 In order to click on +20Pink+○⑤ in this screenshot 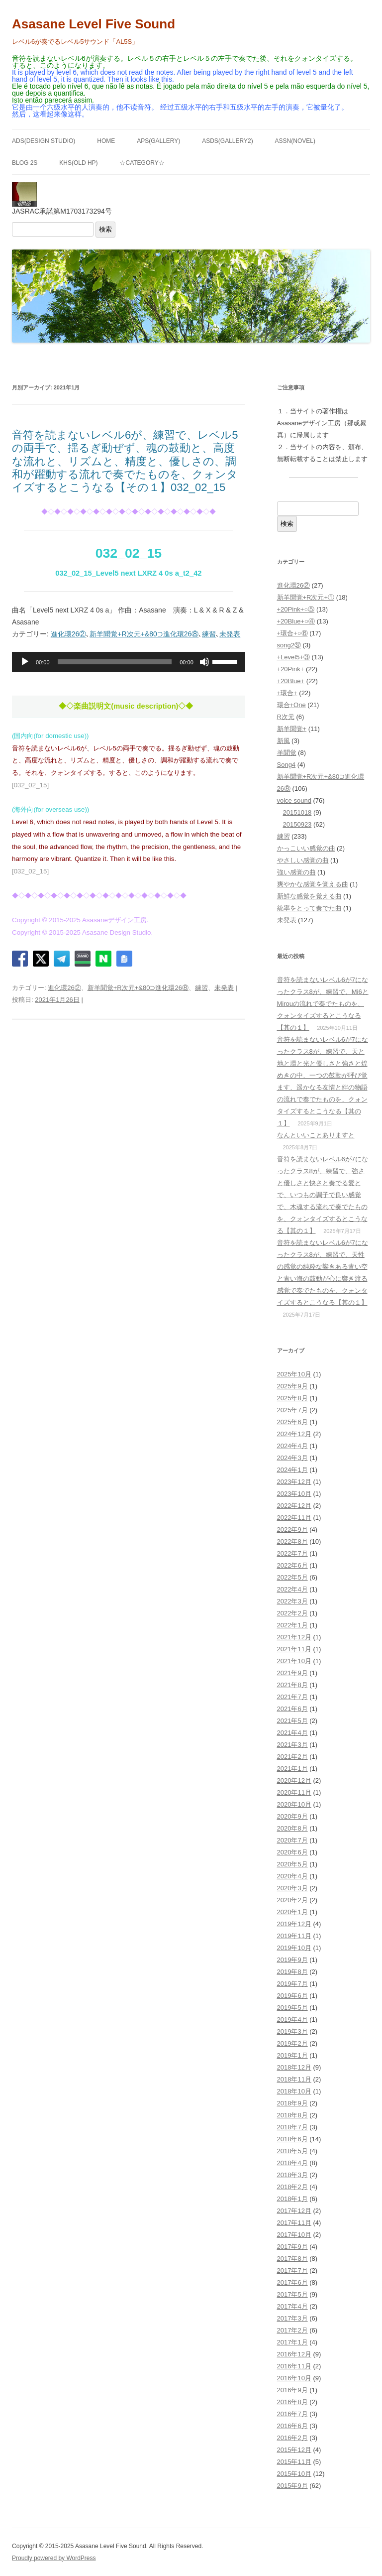, I will do `click(296, 609)`.